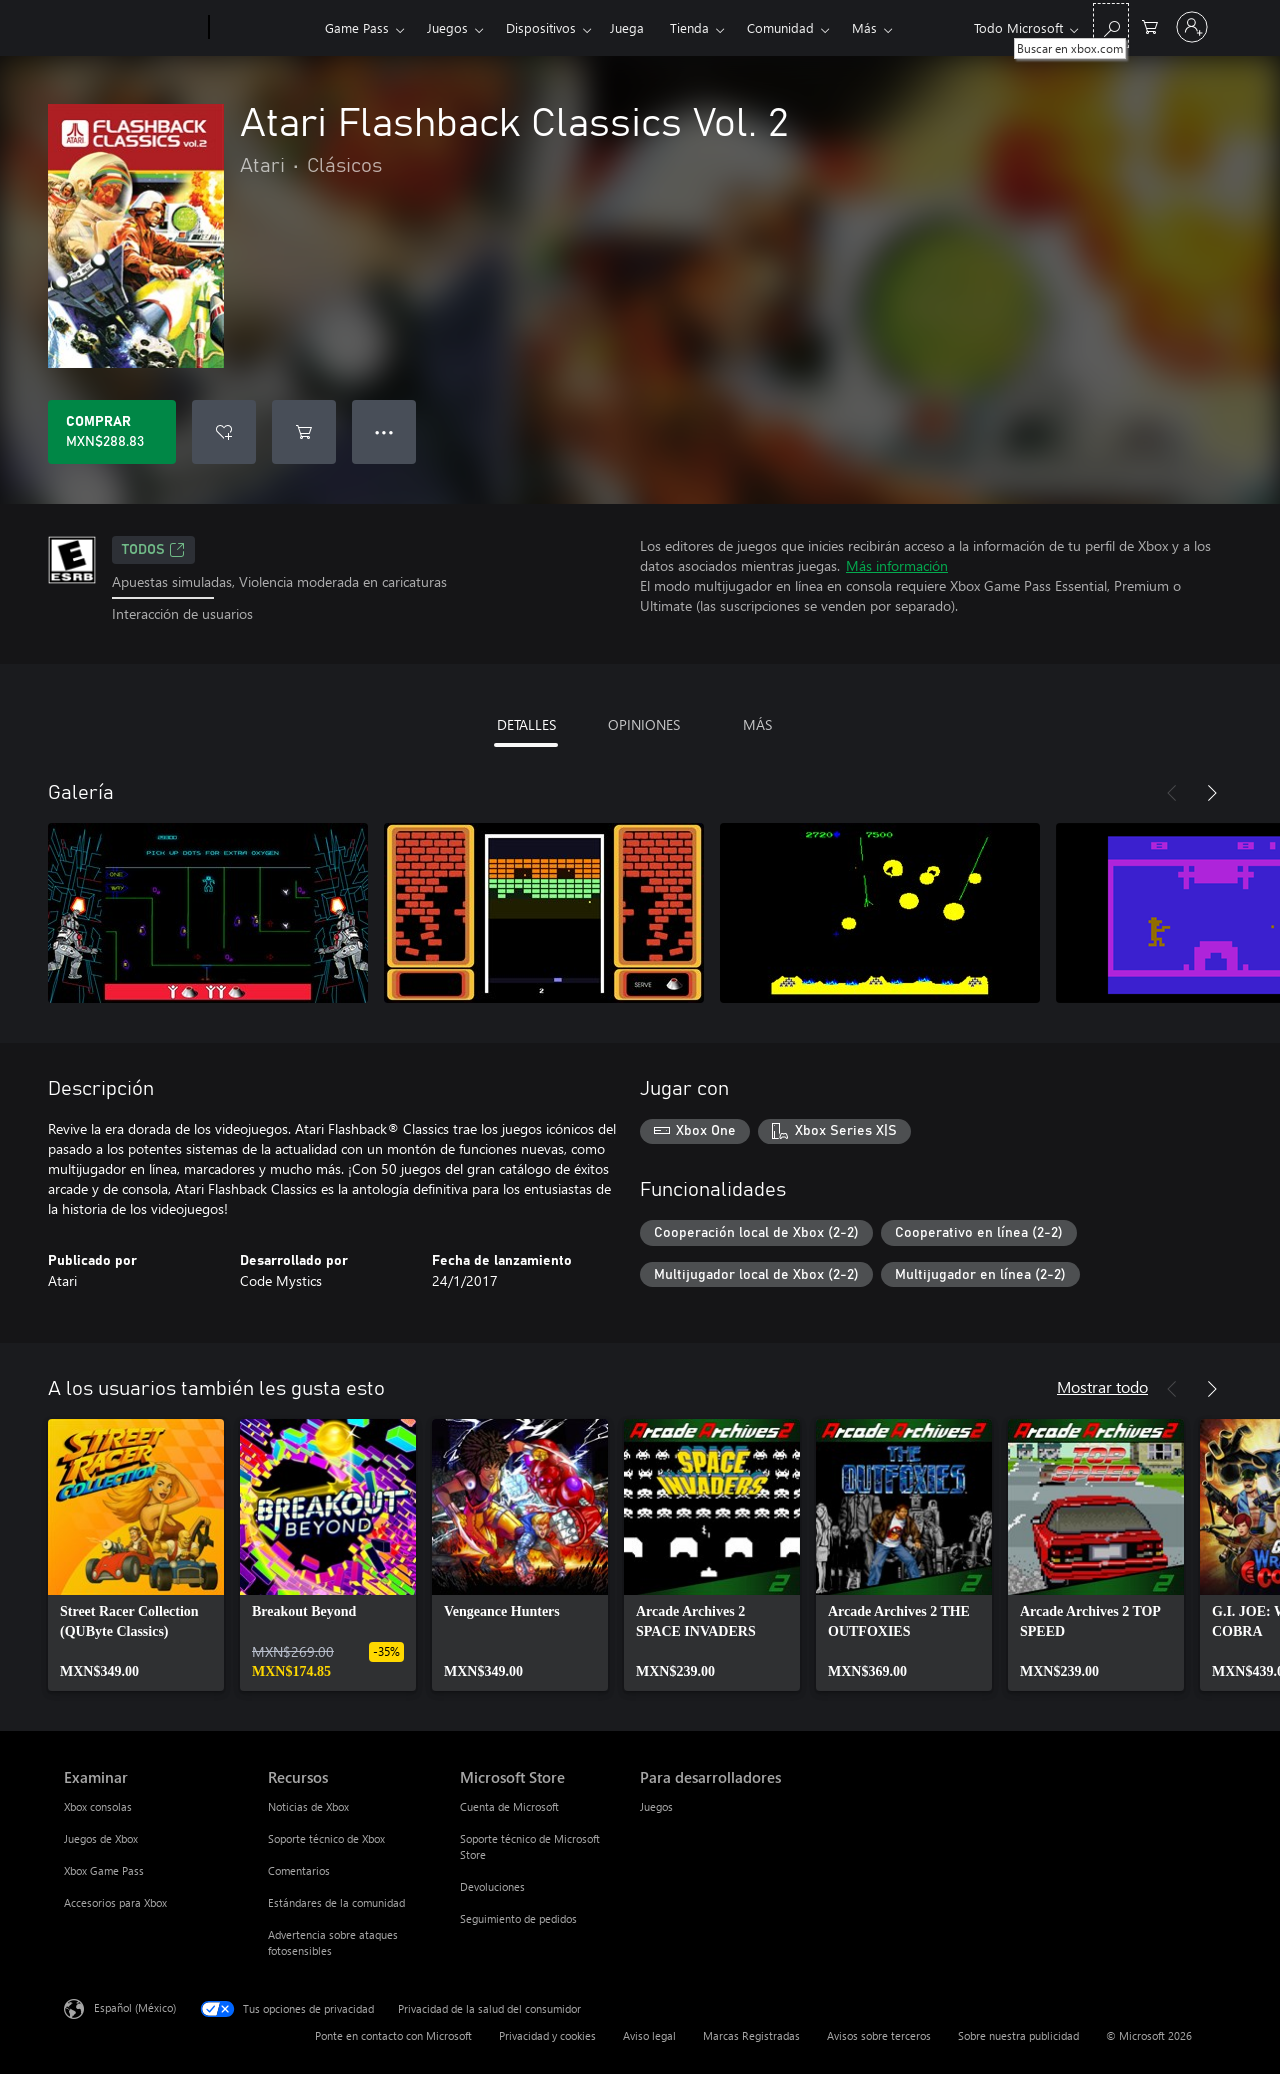  Describe the element at coordinates (1018, 2035) in the screenshot. I see `Sobre nuestra publicidad` at that location.